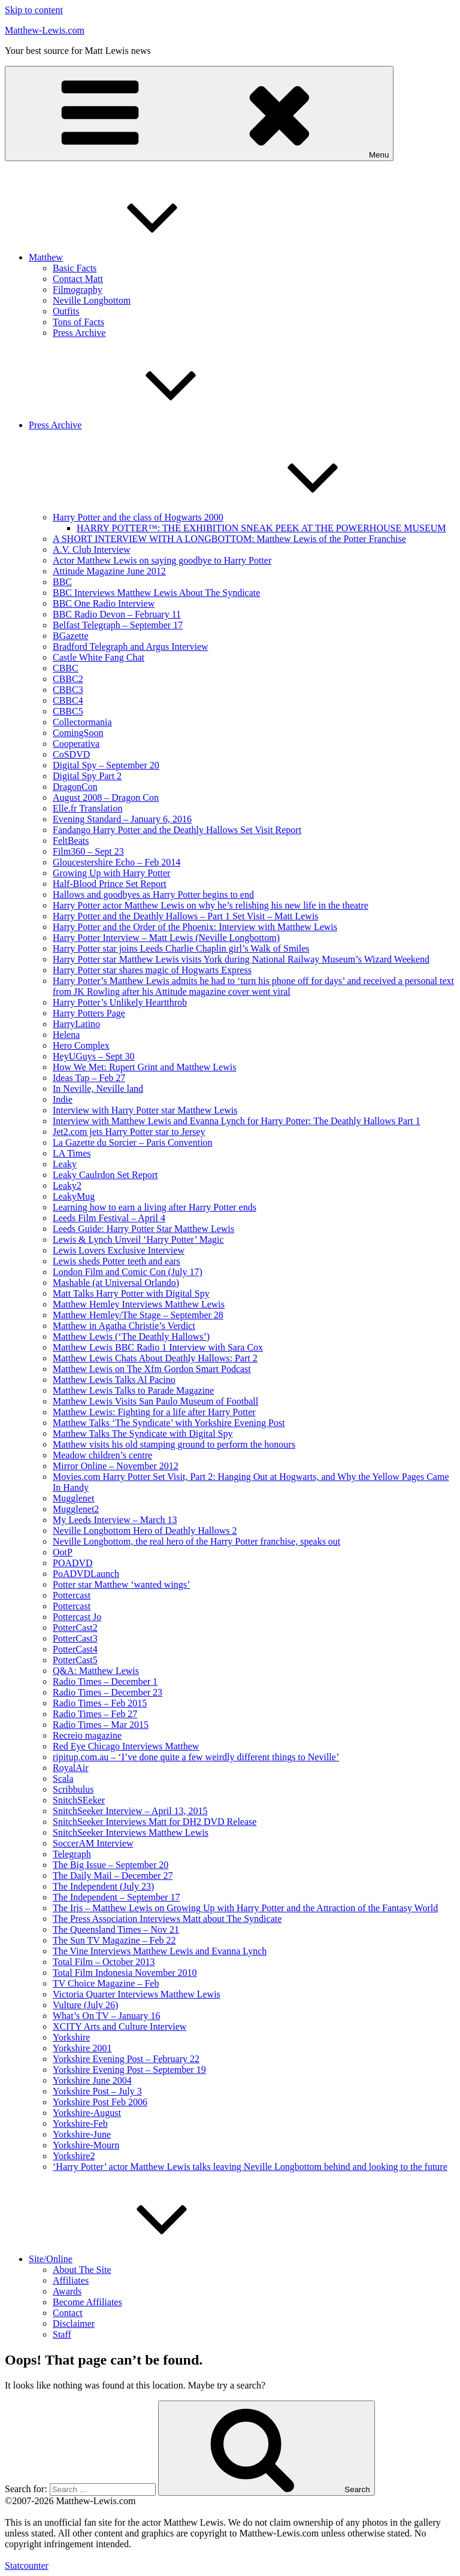 Image resolution: width=460 pixels, height=2576 pixels. I want to click on ripitup.com.au – ‘I’ve done quite a few weirdly different things to Neville’, so click(196, 1757).